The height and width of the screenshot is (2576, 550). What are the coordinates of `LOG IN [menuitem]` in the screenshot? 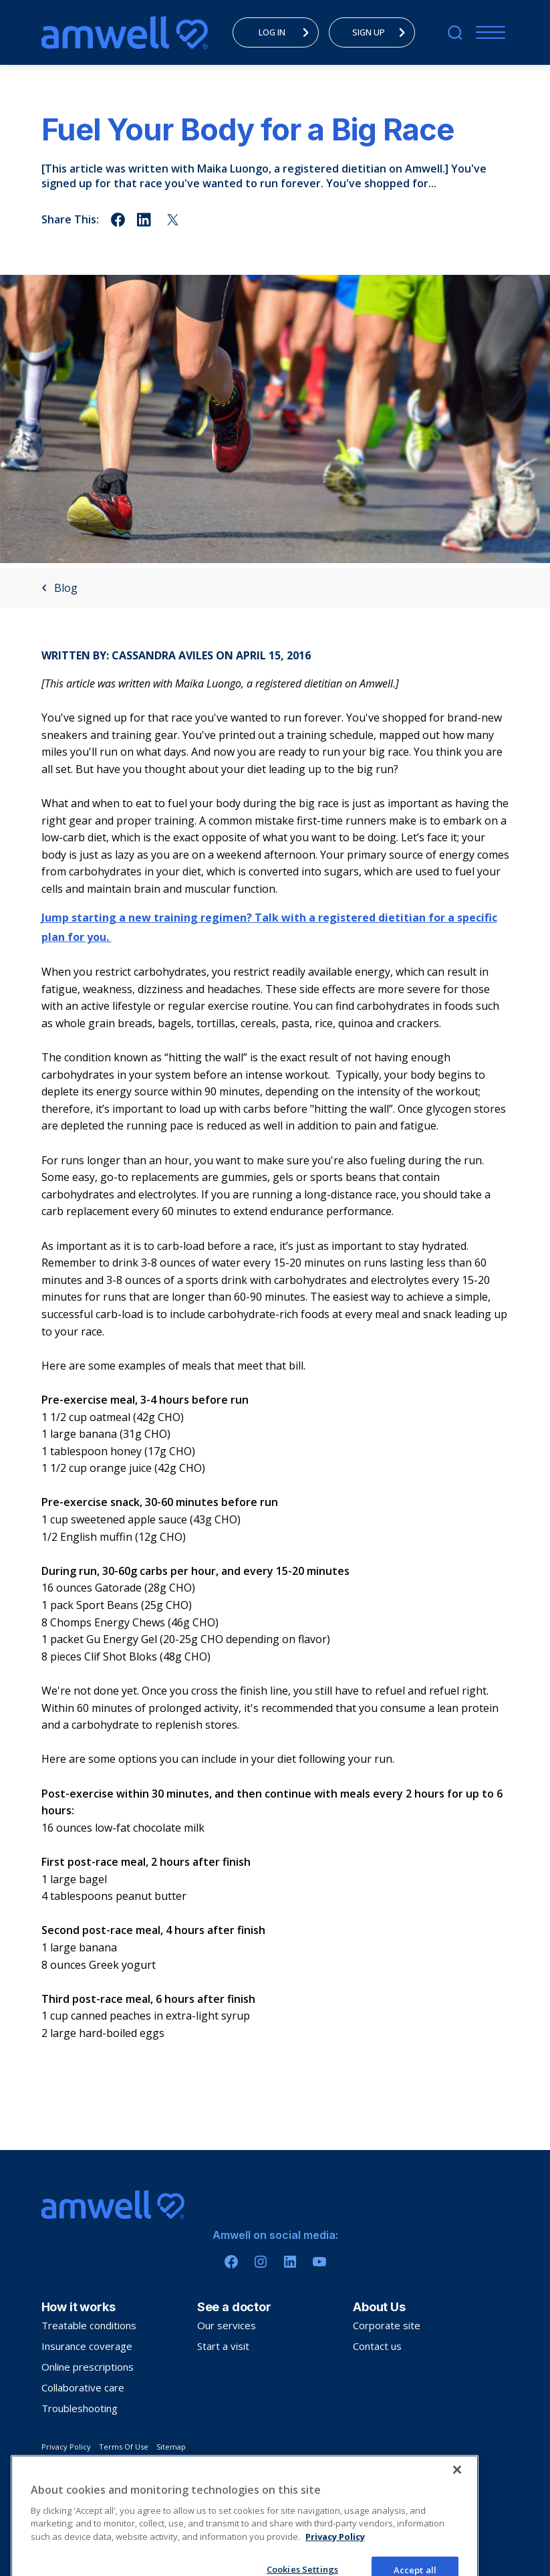 It's located at (287, 32).